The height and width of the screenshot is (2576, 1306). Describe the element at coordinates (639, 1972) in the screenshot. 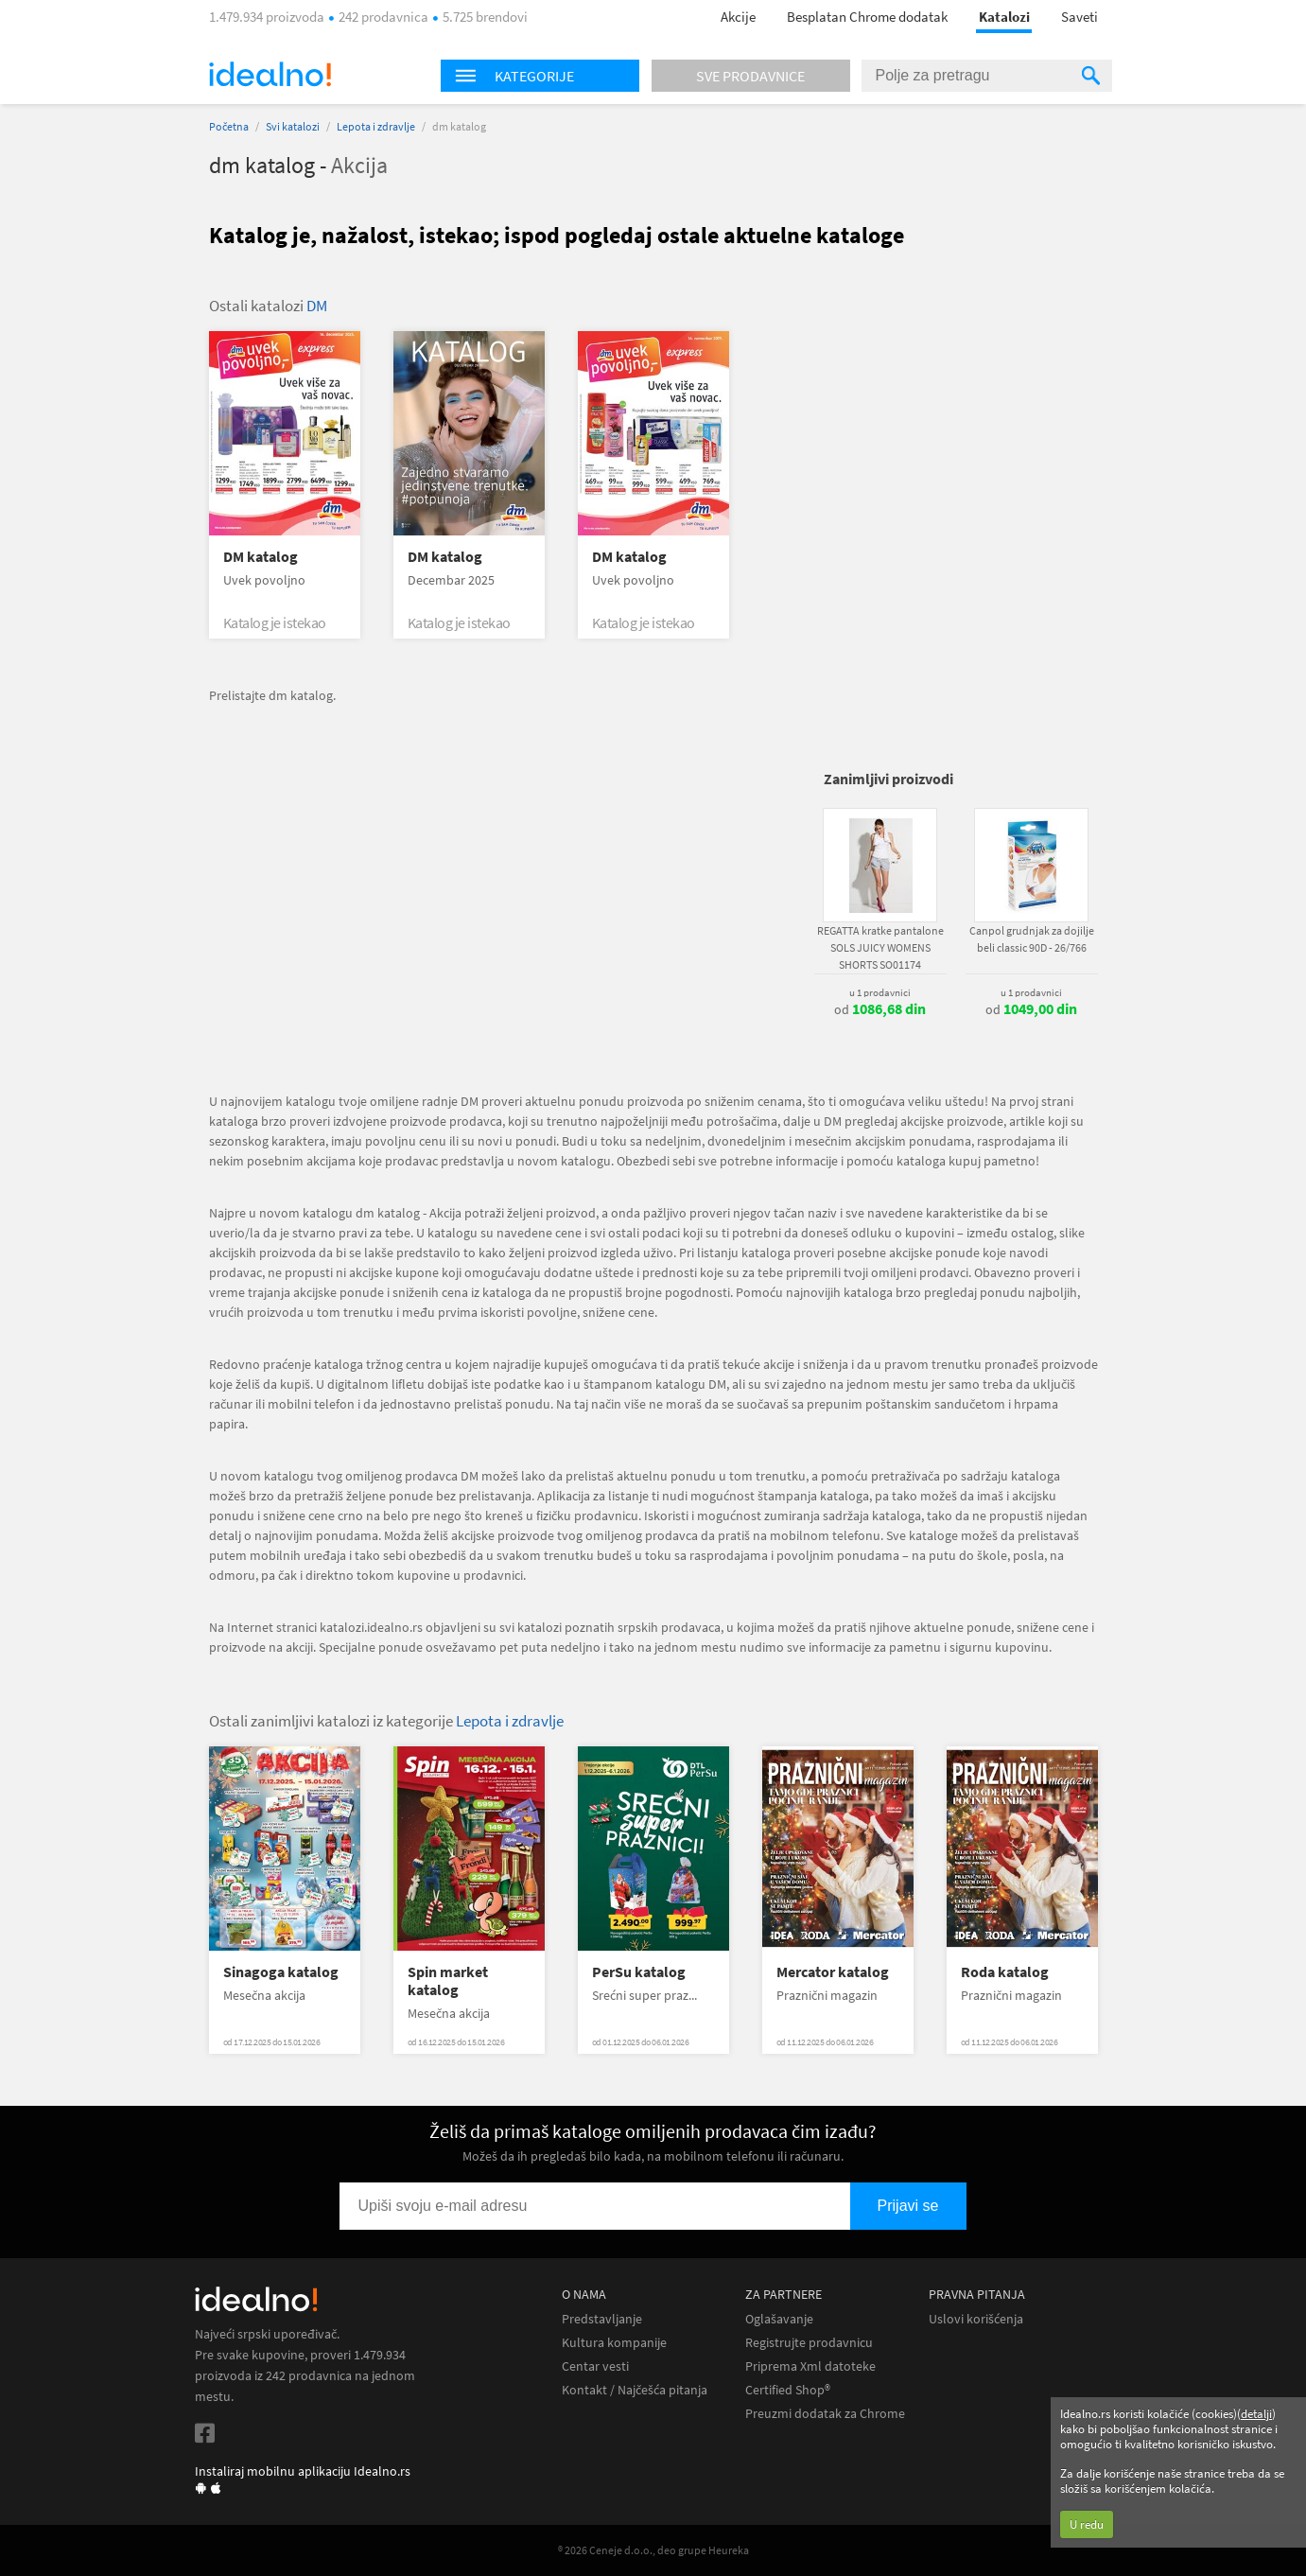

I see `PerSu katalog` at that location.